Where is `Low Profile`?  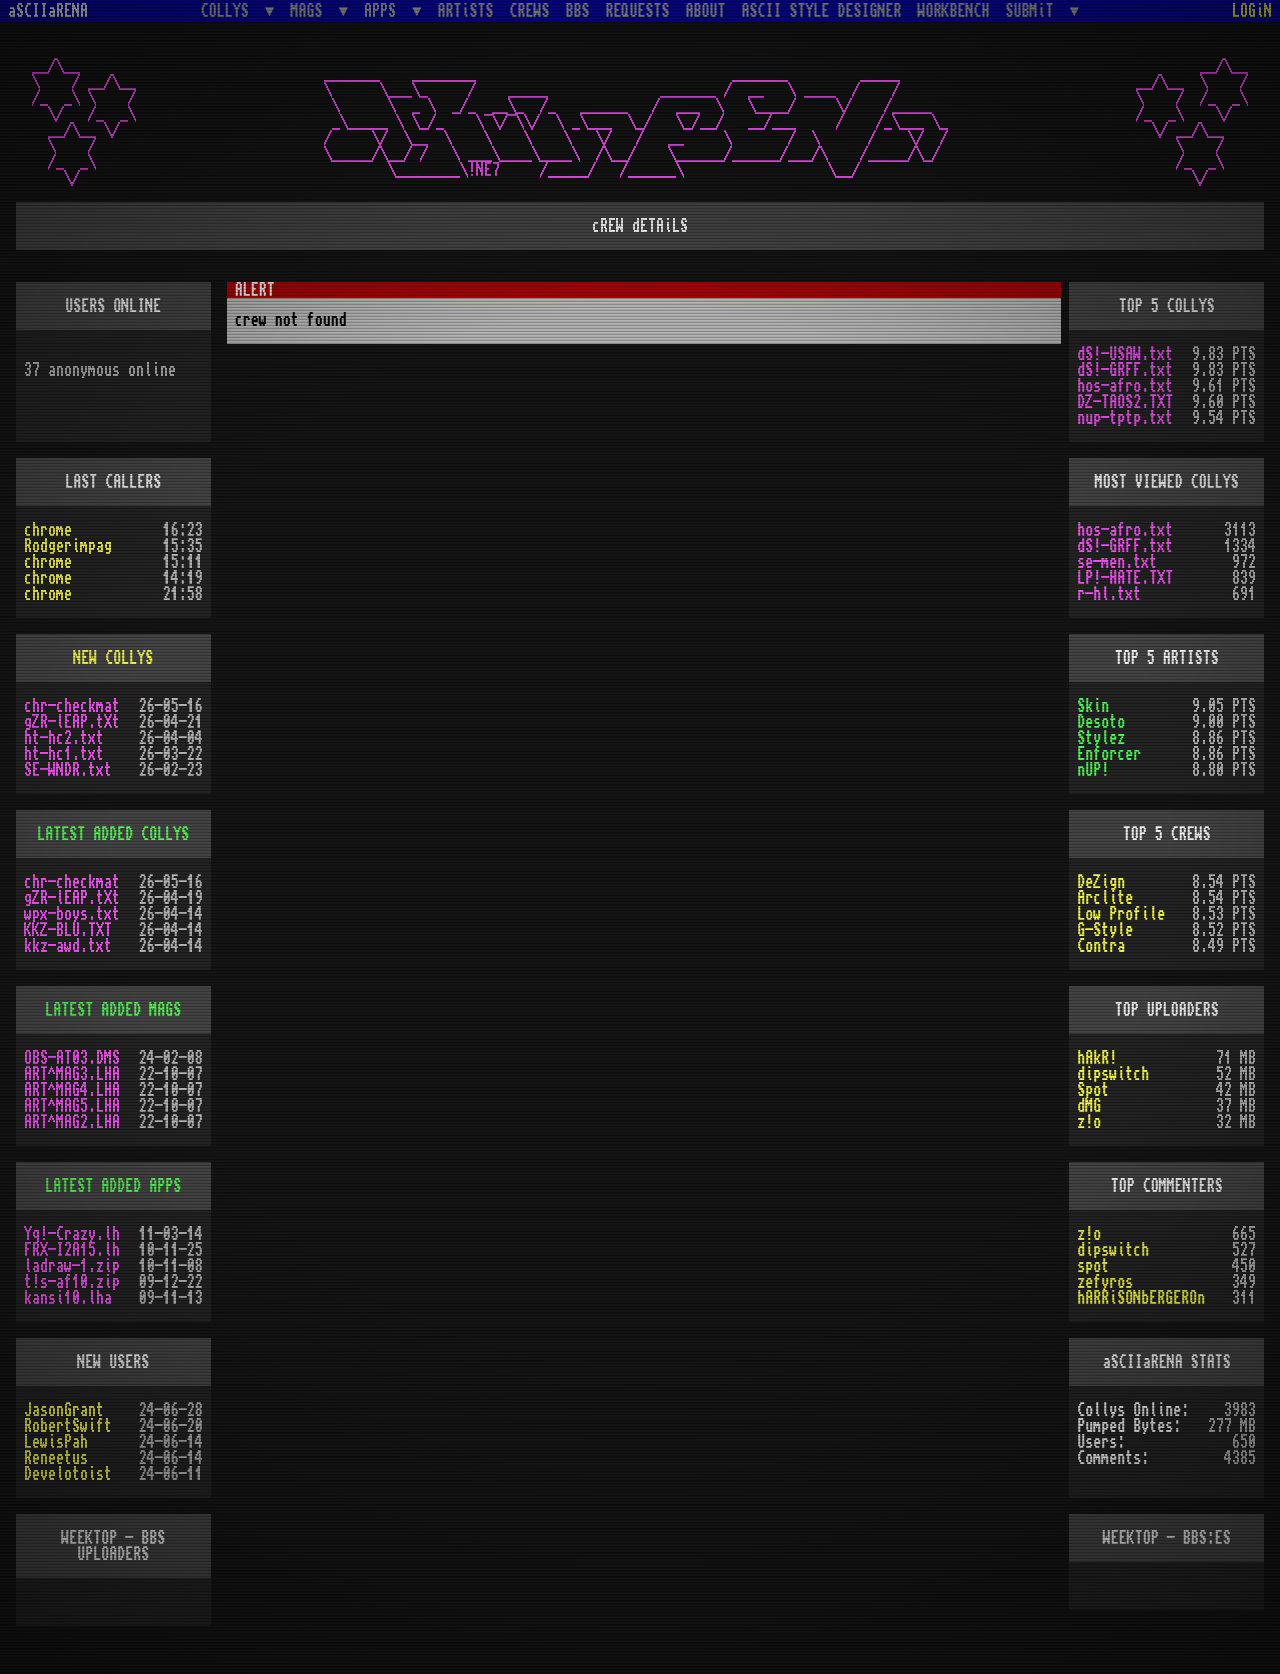 Low Profile is located at coordinates (1121, 914).